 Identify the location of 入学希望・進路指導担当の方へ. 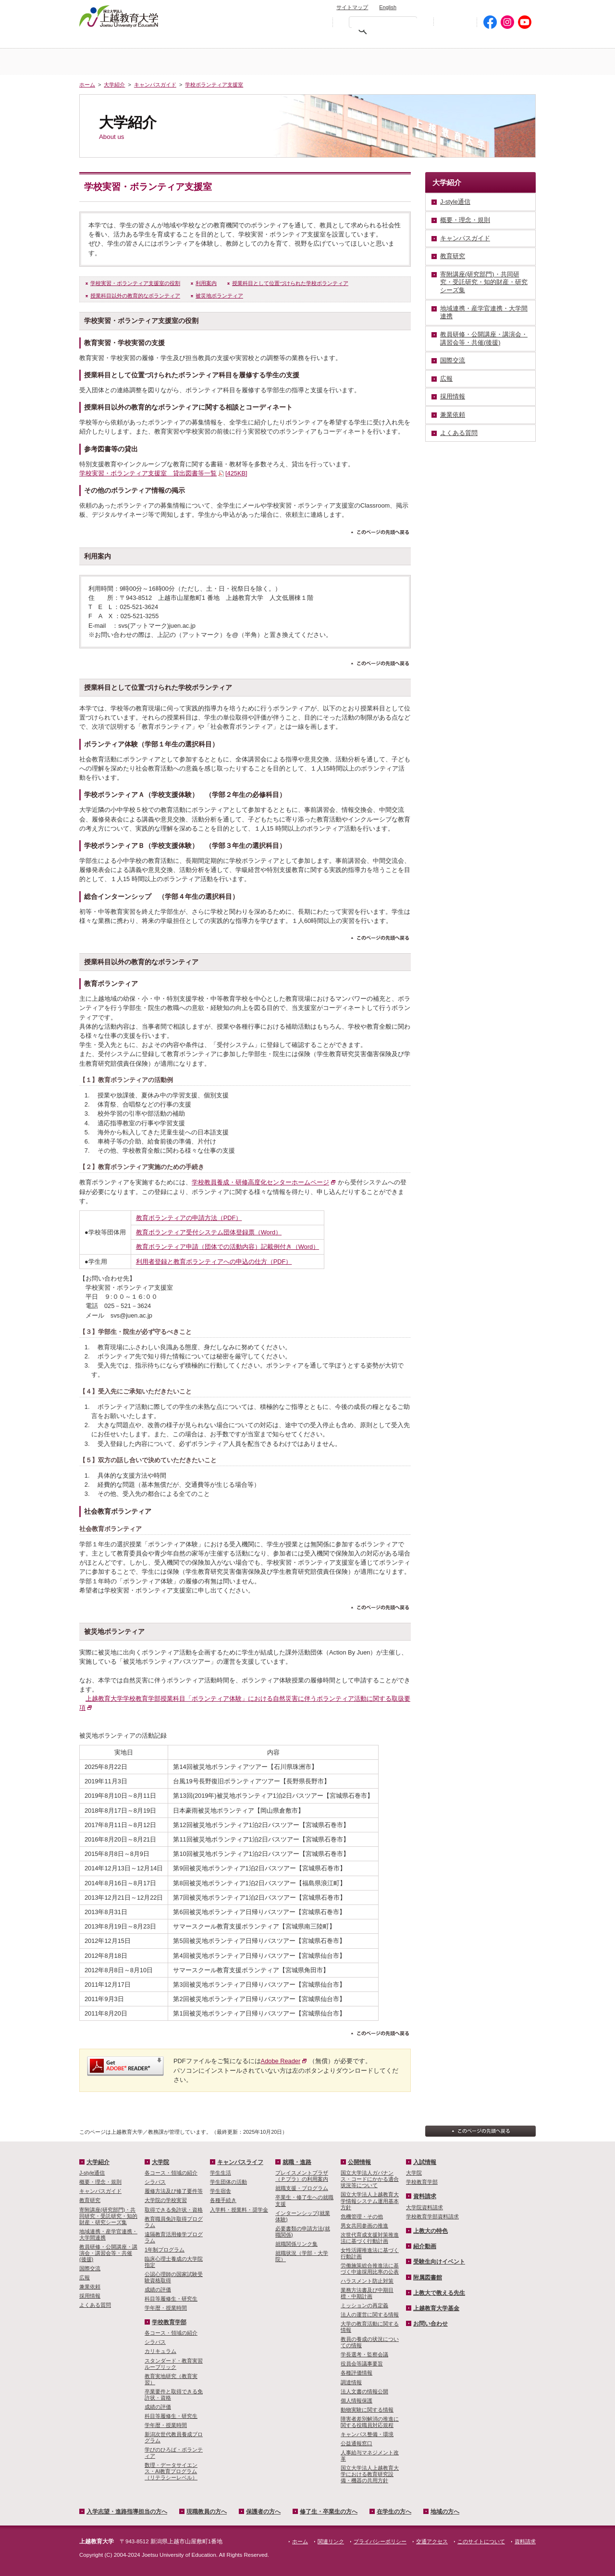
(133, 41).